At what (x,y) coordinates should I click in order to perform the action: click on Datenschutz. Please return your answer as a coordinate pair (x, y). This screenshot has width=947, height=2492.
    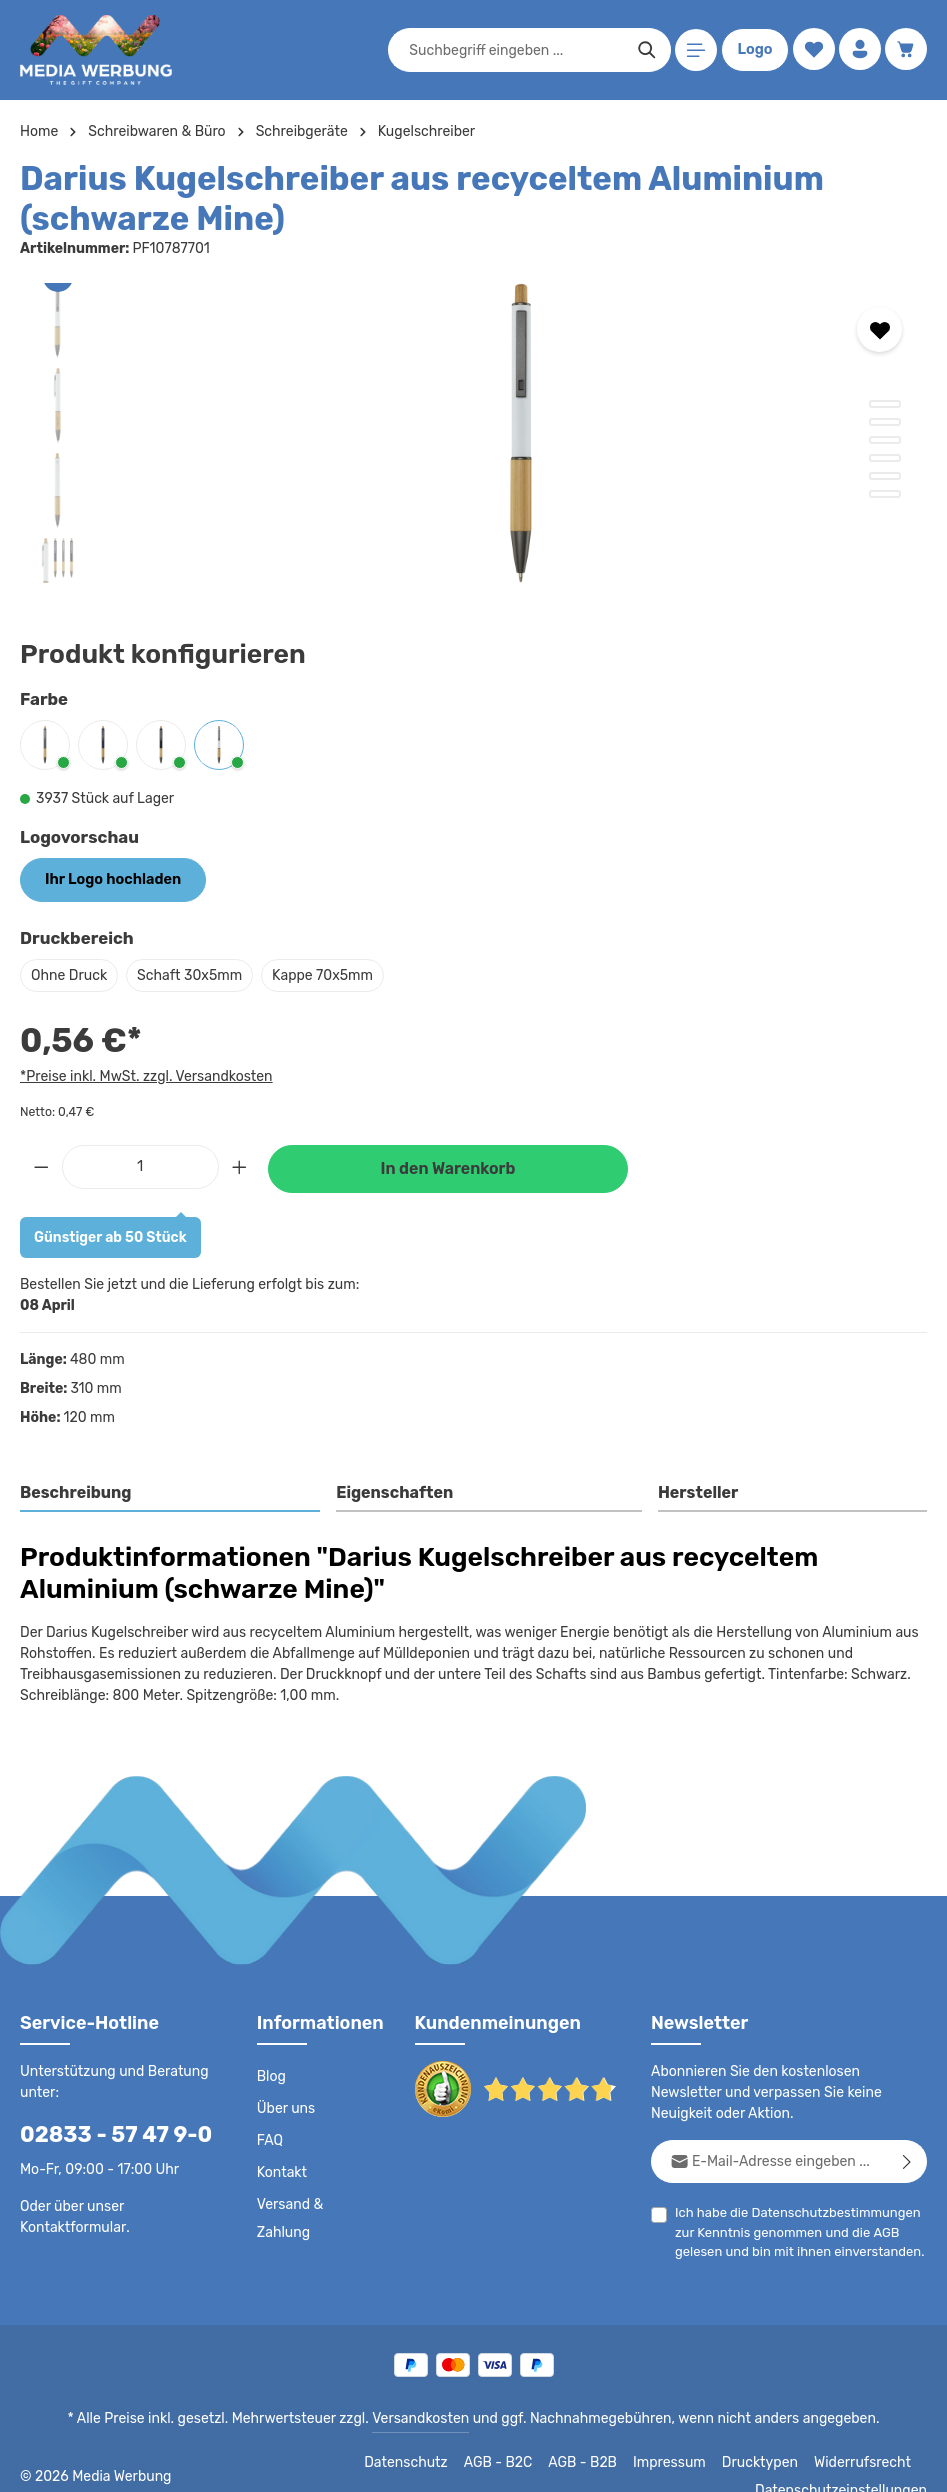
    Looking at the image, I should click on (263, 2462).